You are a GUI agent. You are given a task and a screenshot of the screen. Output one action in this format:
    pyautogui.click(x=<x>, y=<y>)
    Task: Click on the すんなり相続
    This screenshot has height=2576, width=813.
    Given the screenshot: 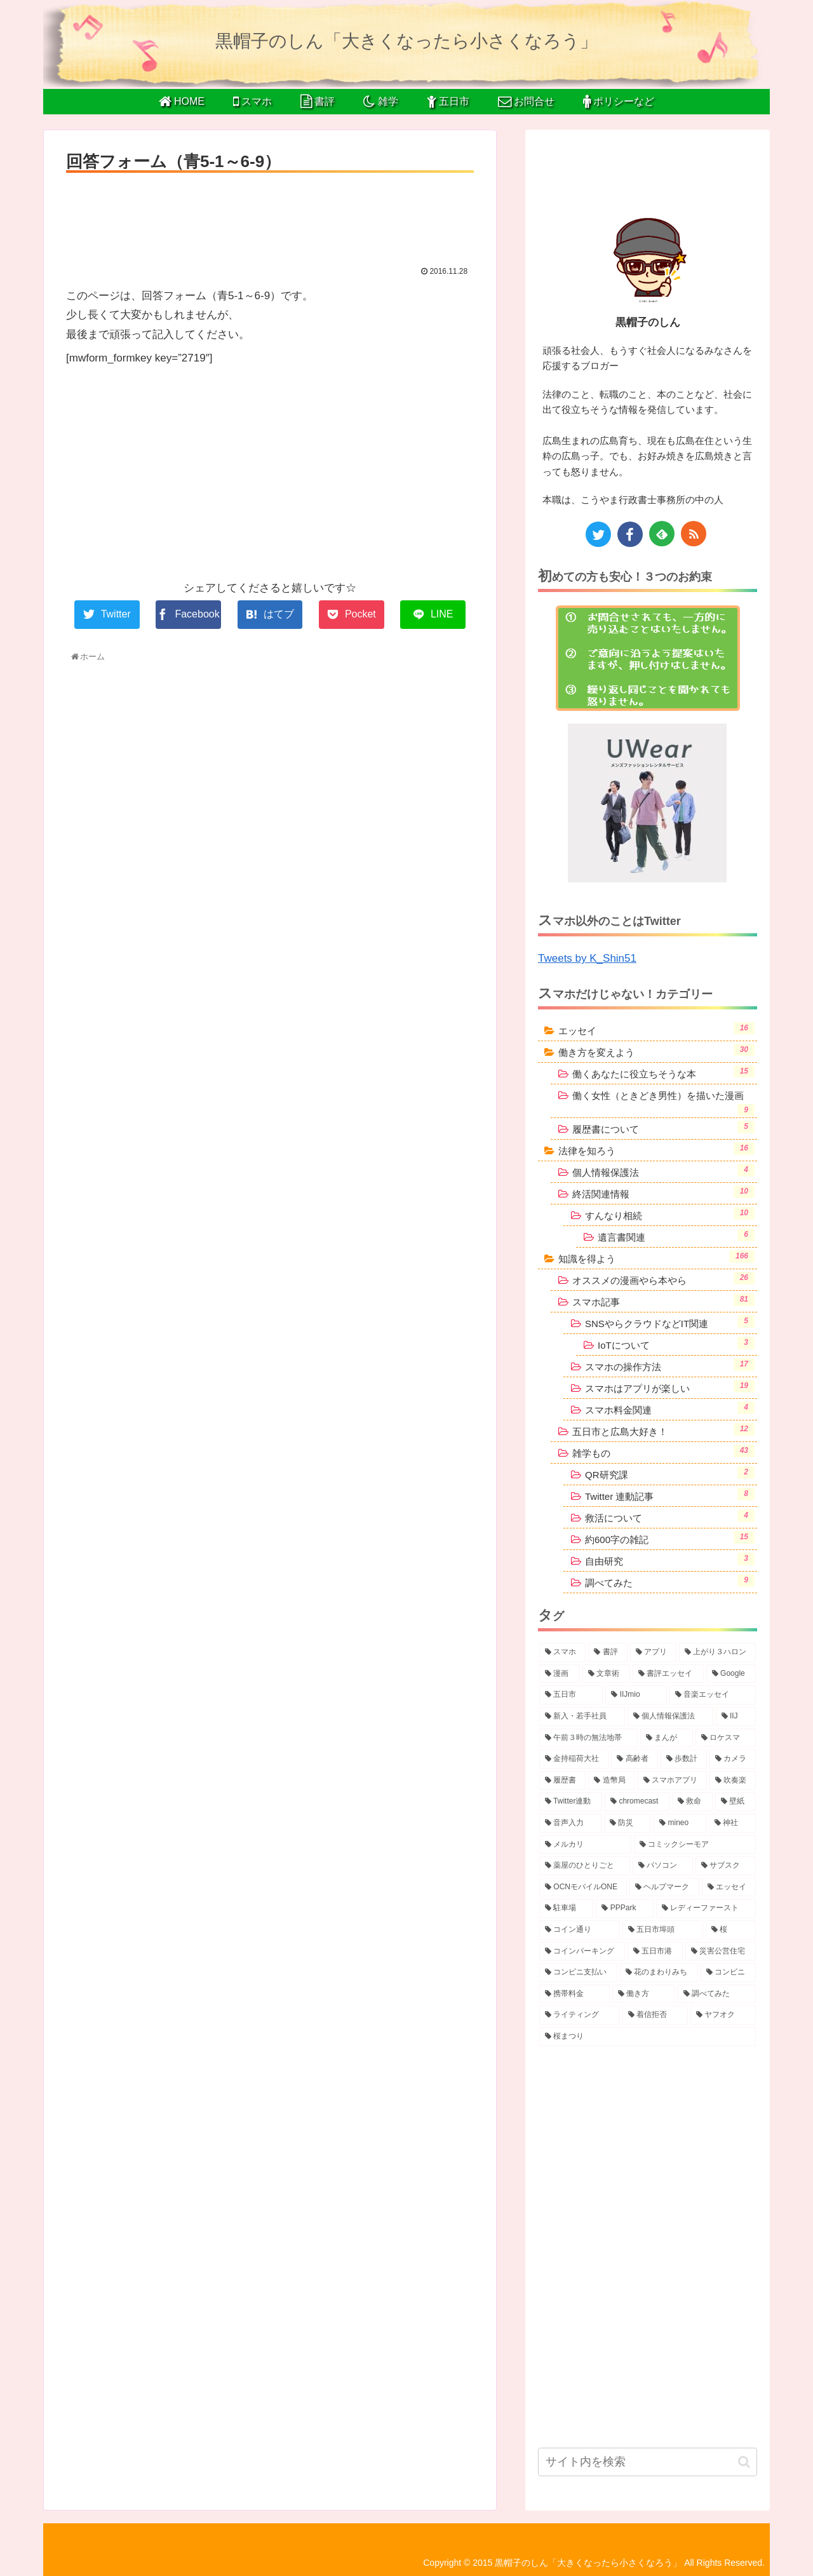 What is the action you would take?
    pyautogui.click(x=670, y=1214)
    